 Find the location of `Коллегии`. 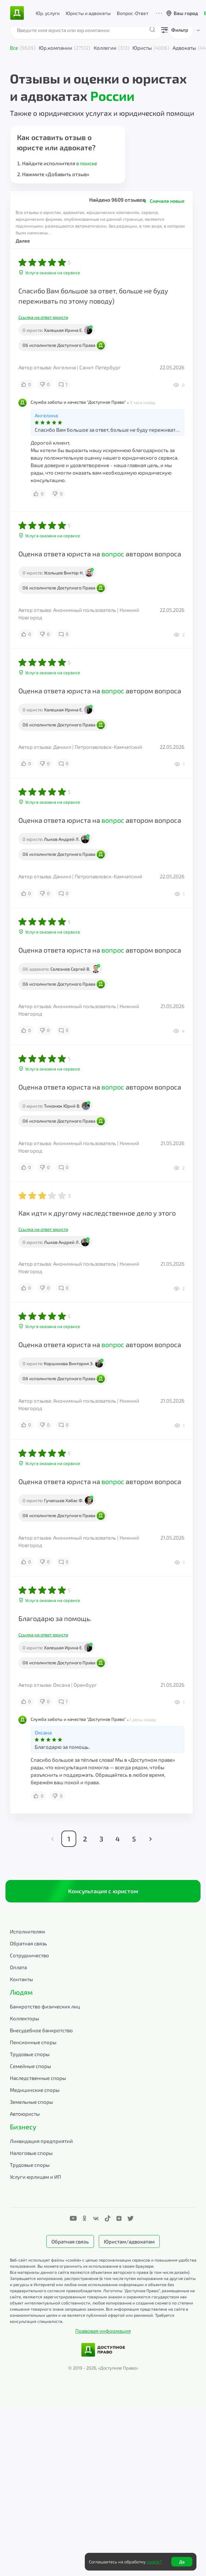

Коллегии is located at coordinates (111, 48).